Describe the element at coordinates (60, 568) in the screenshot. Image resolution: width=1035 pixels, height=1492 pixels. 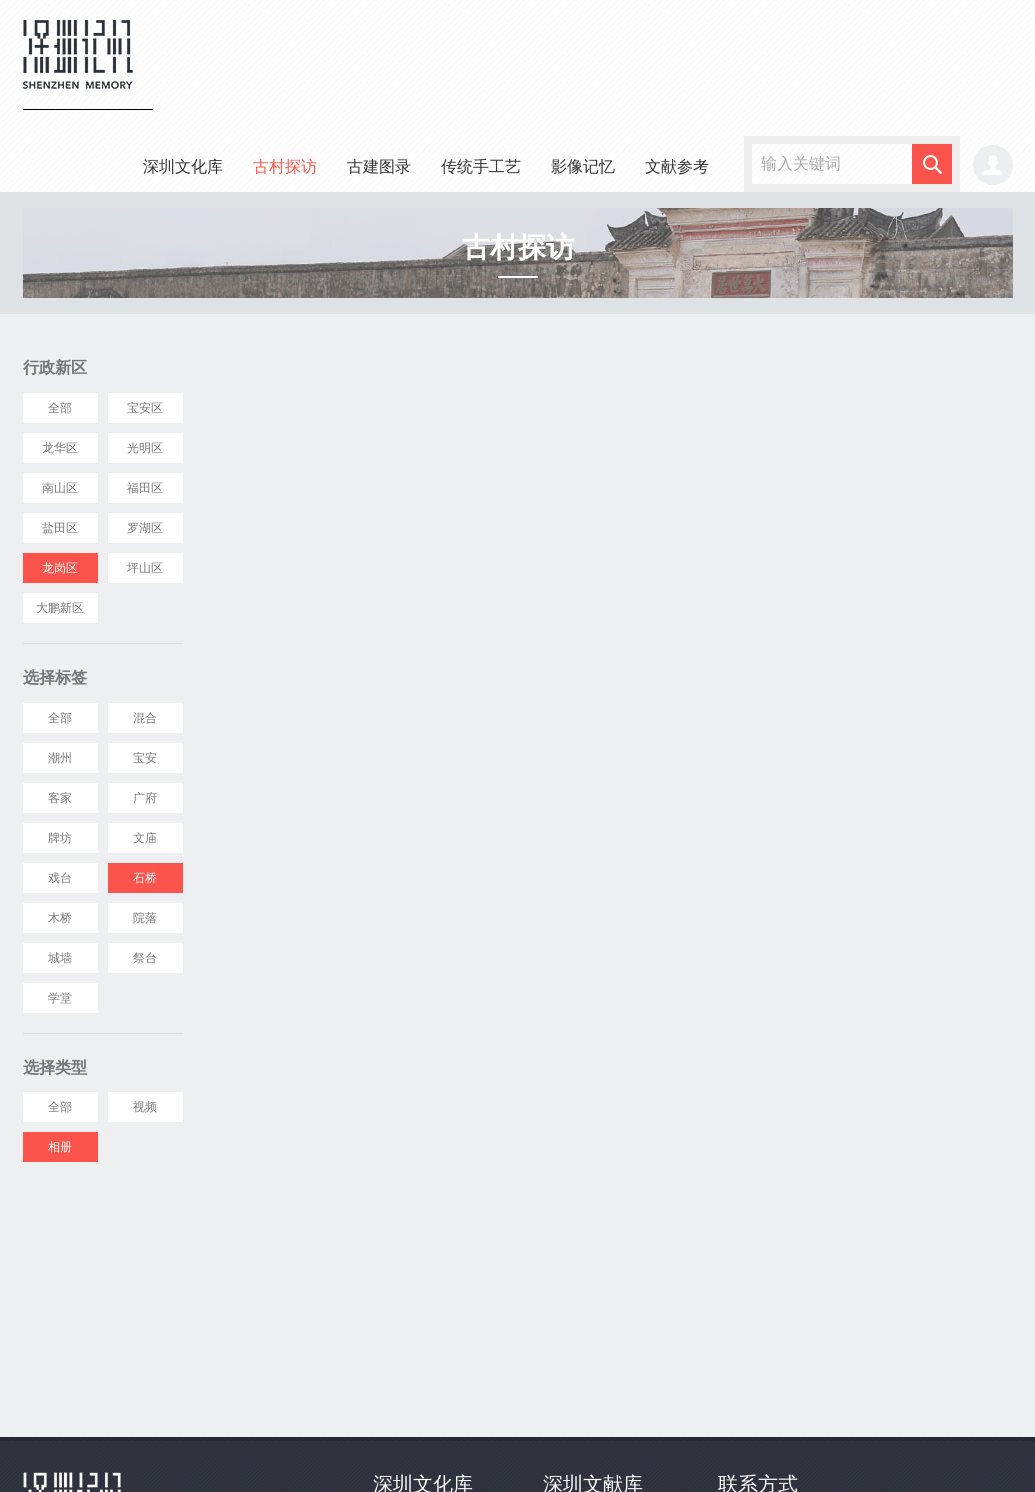
I see `龙岗区` at that location.